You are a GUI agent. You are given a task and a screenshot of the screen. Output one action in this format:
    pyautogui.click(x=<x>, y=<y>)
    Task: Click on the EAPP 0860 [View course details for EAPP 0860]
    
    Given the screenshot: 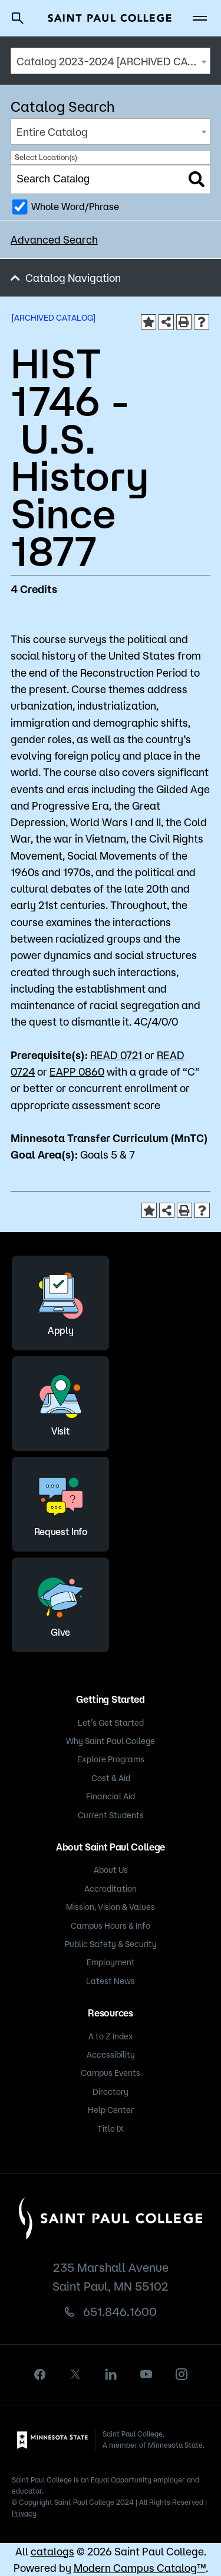 What is the action you would take?
    pyautogui.click(x=77, y=1071)
    